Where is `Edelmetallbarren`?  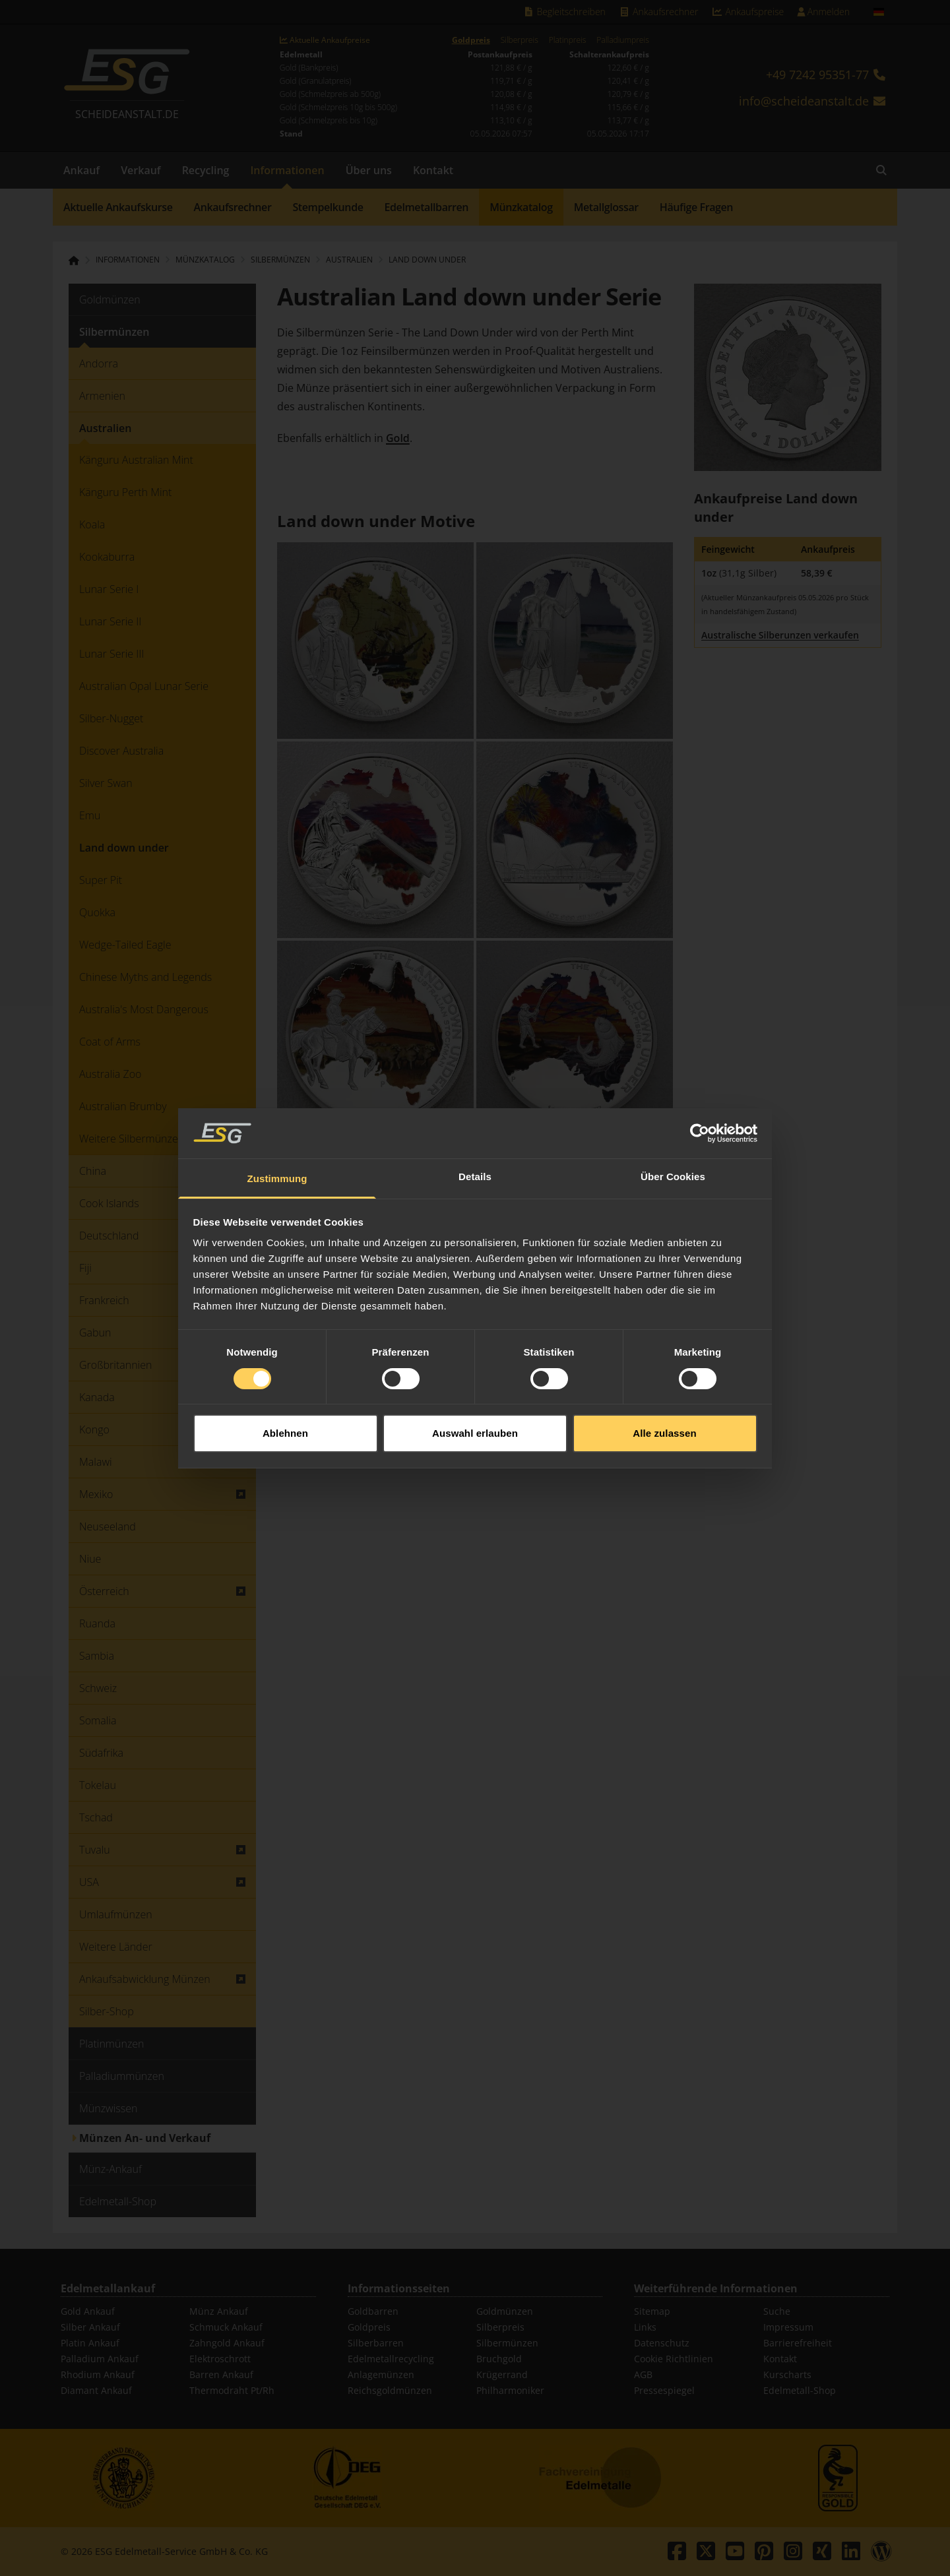
Edelmetallbarren is located at coordinates (427, 207).